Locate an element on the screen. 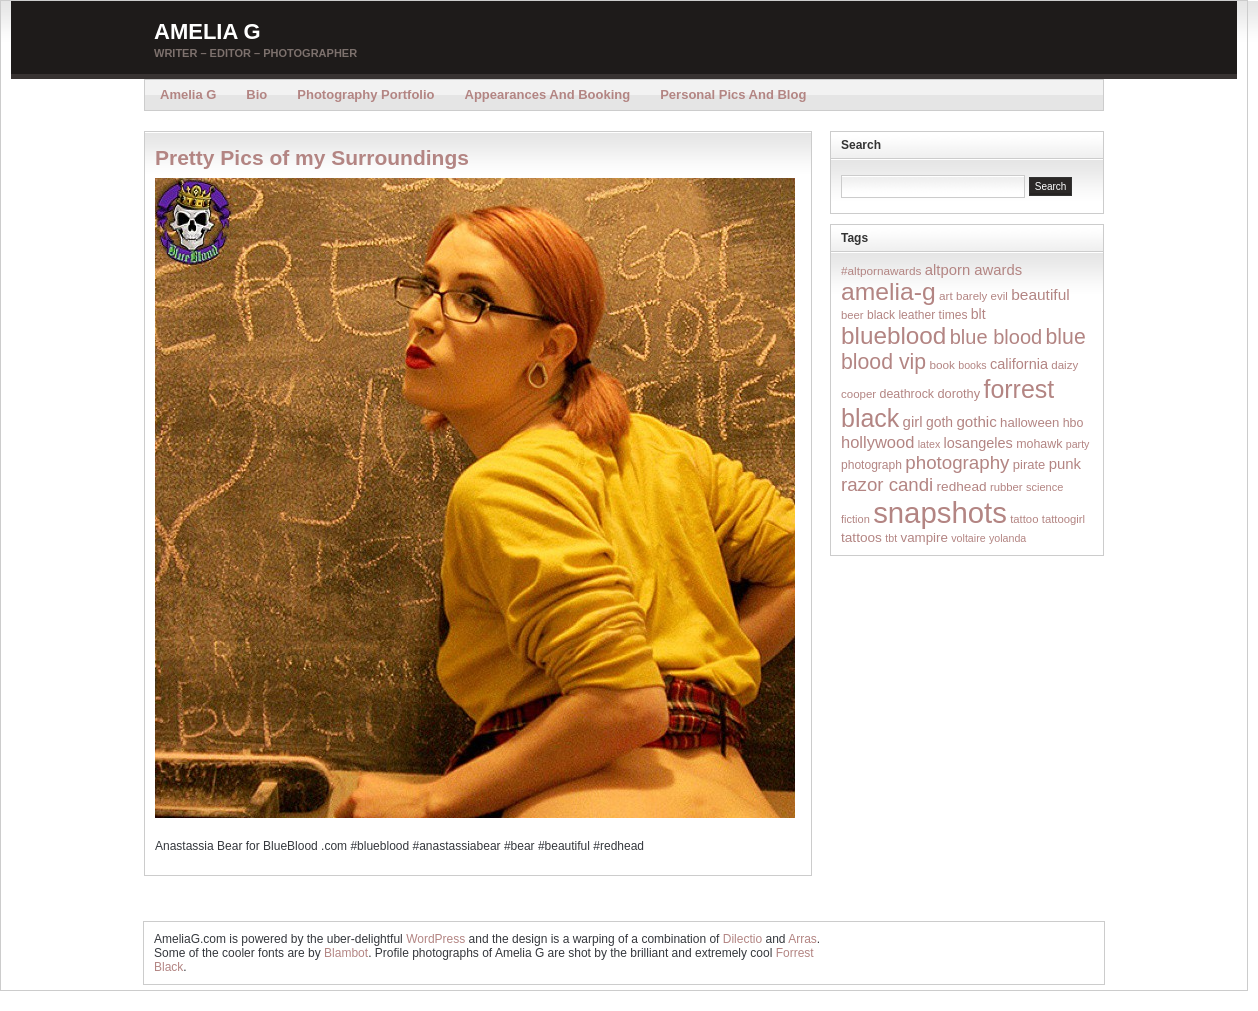  tbt [tbt (12 items)] is located at coordinates (891, 538).